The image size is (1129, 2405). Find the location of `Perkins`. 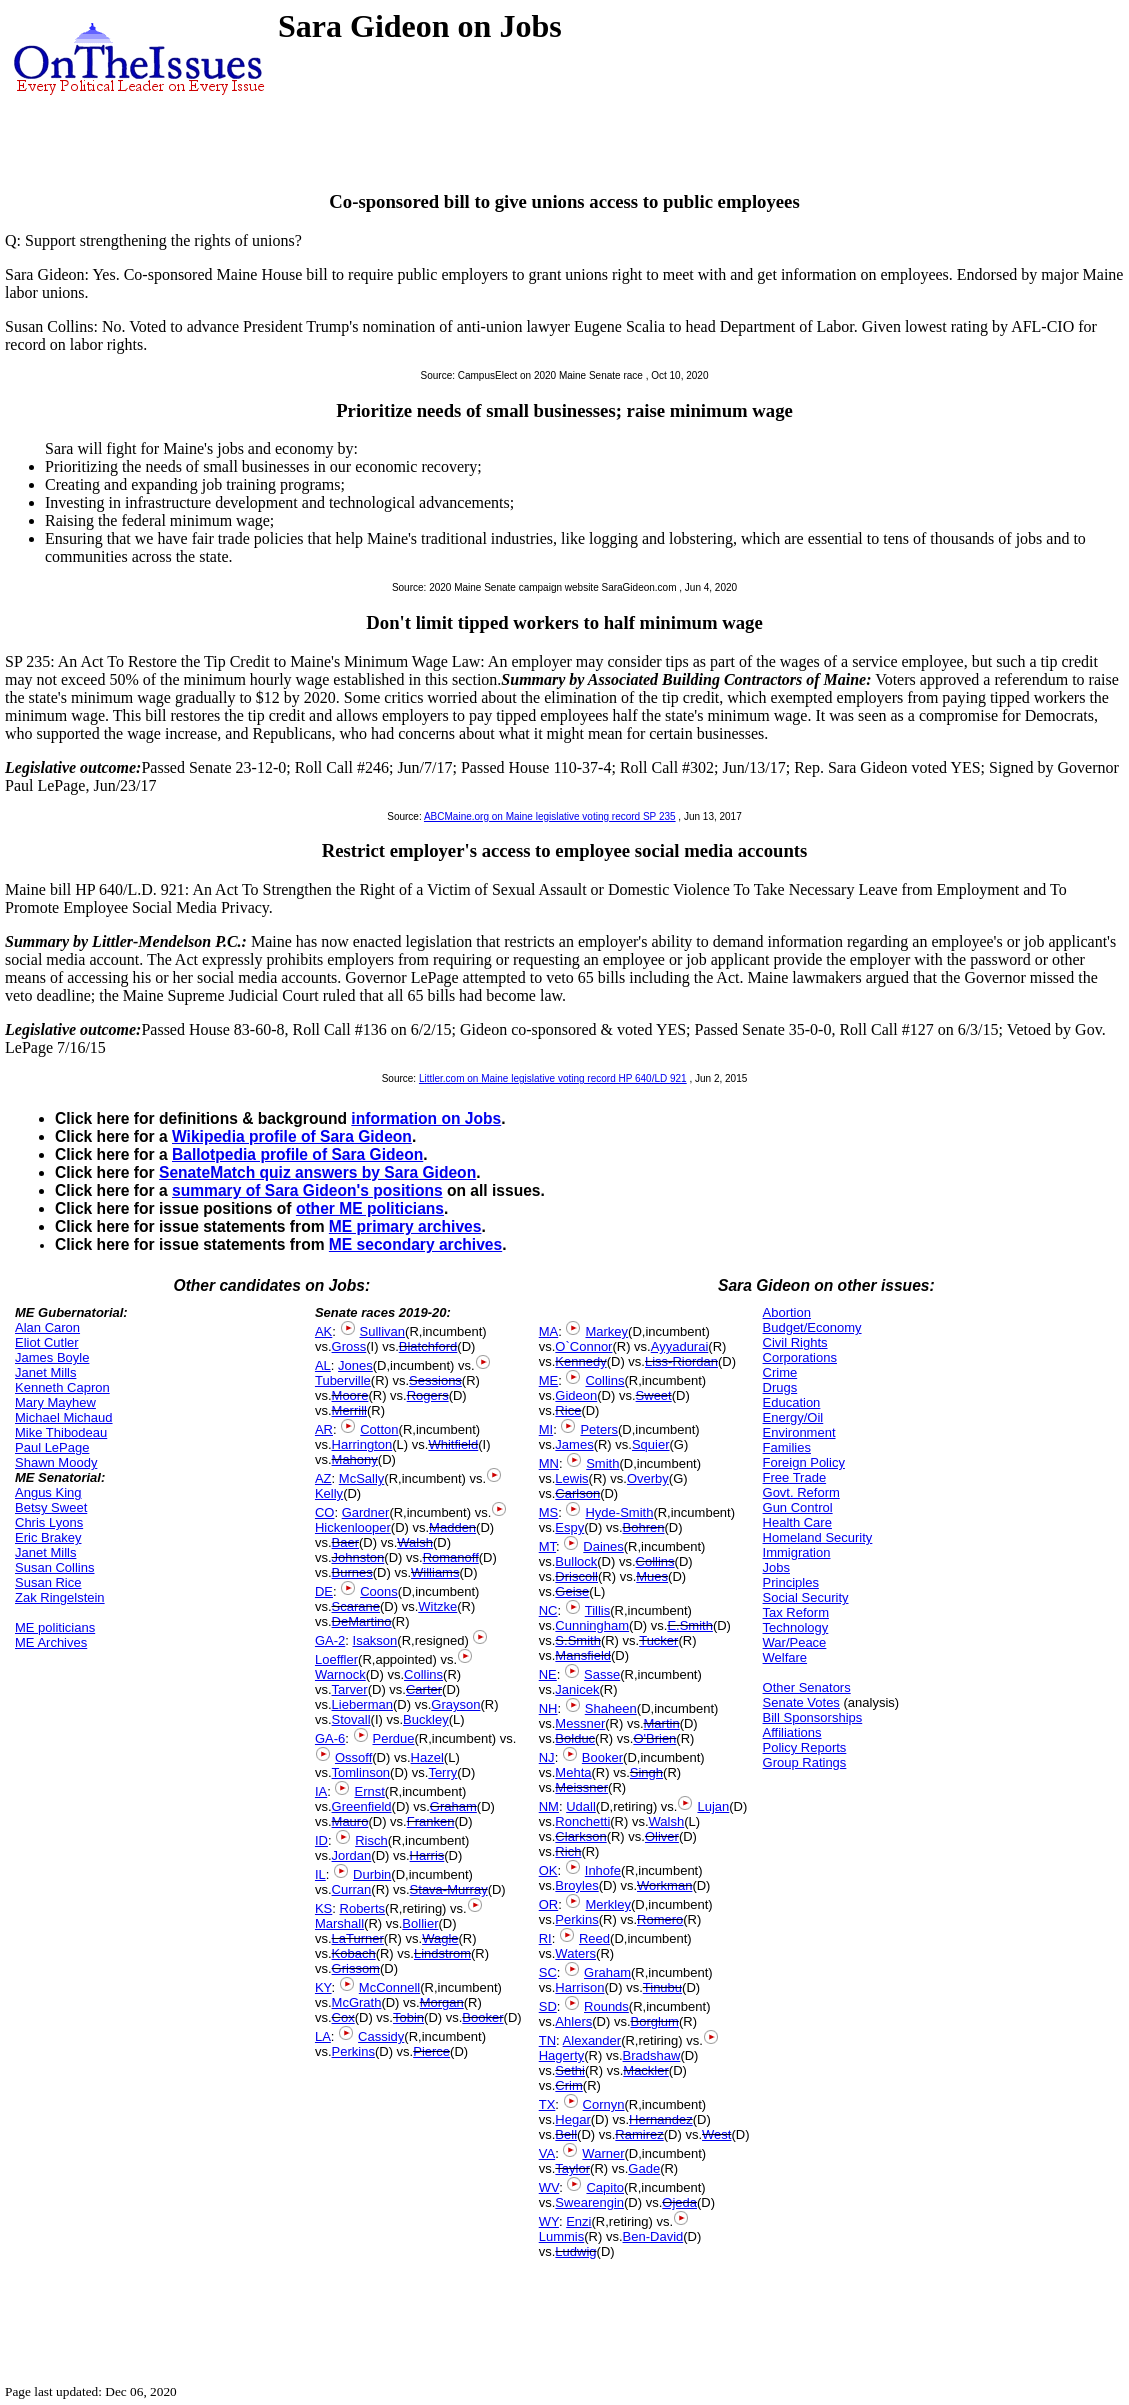

Perkins is located at coordinates (353, 2051).